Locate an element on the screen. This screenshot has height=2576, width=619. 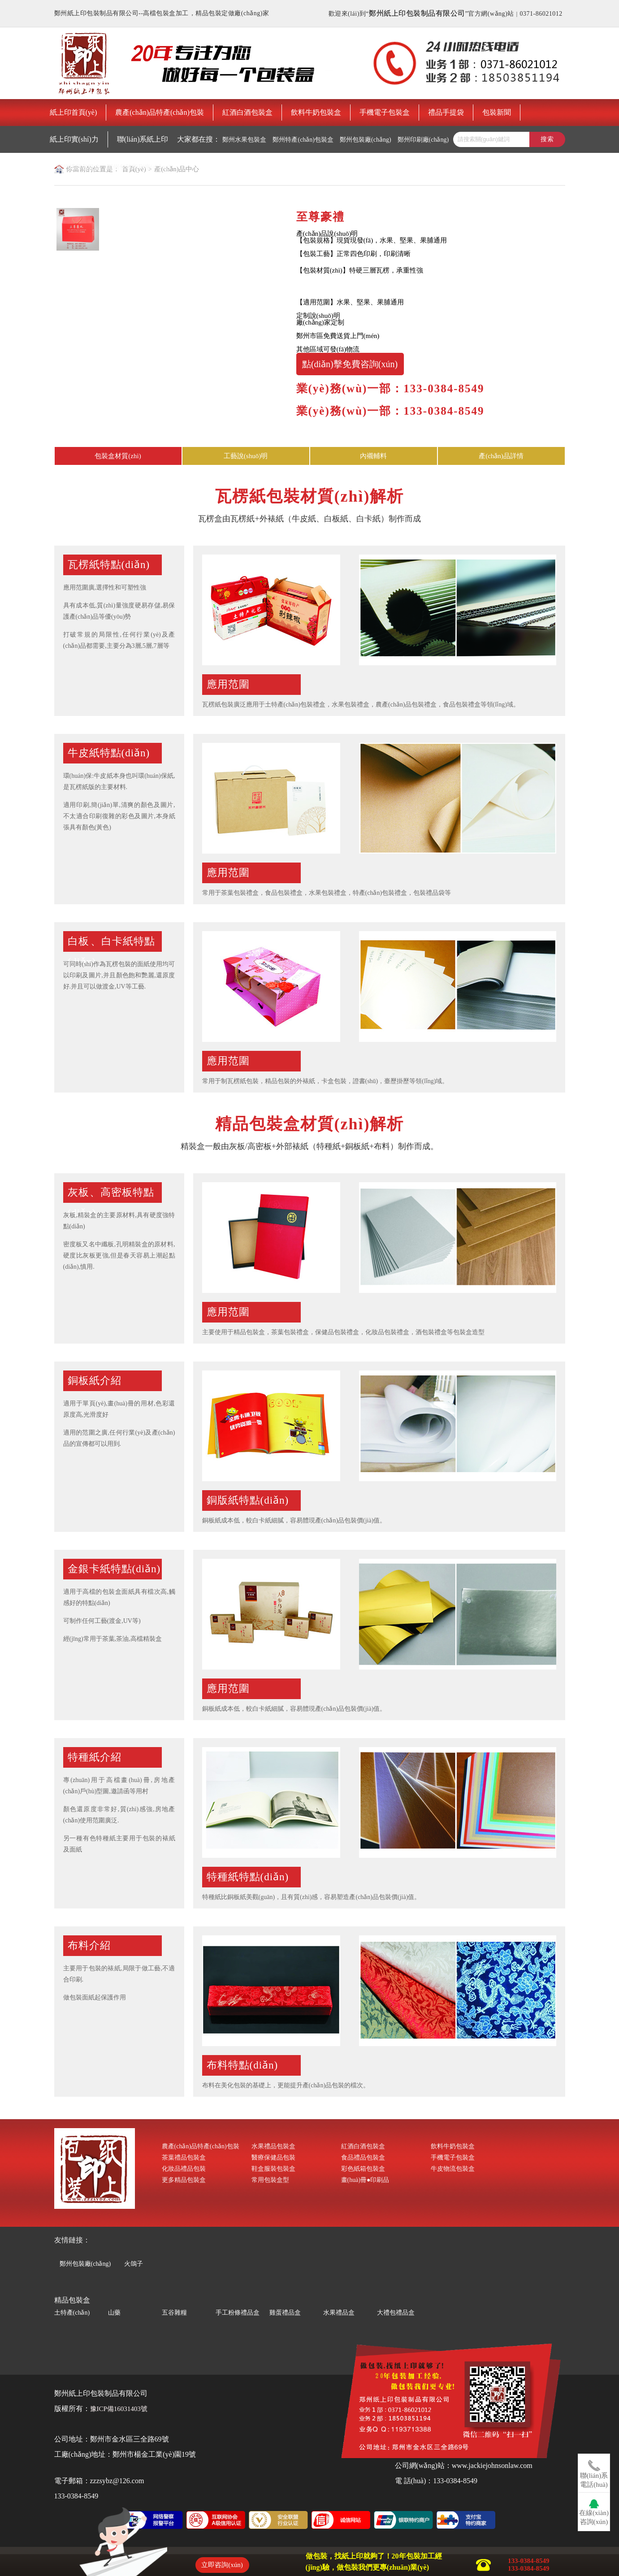
雞蛋禮品盒 is located at coordinates (285, 2312).